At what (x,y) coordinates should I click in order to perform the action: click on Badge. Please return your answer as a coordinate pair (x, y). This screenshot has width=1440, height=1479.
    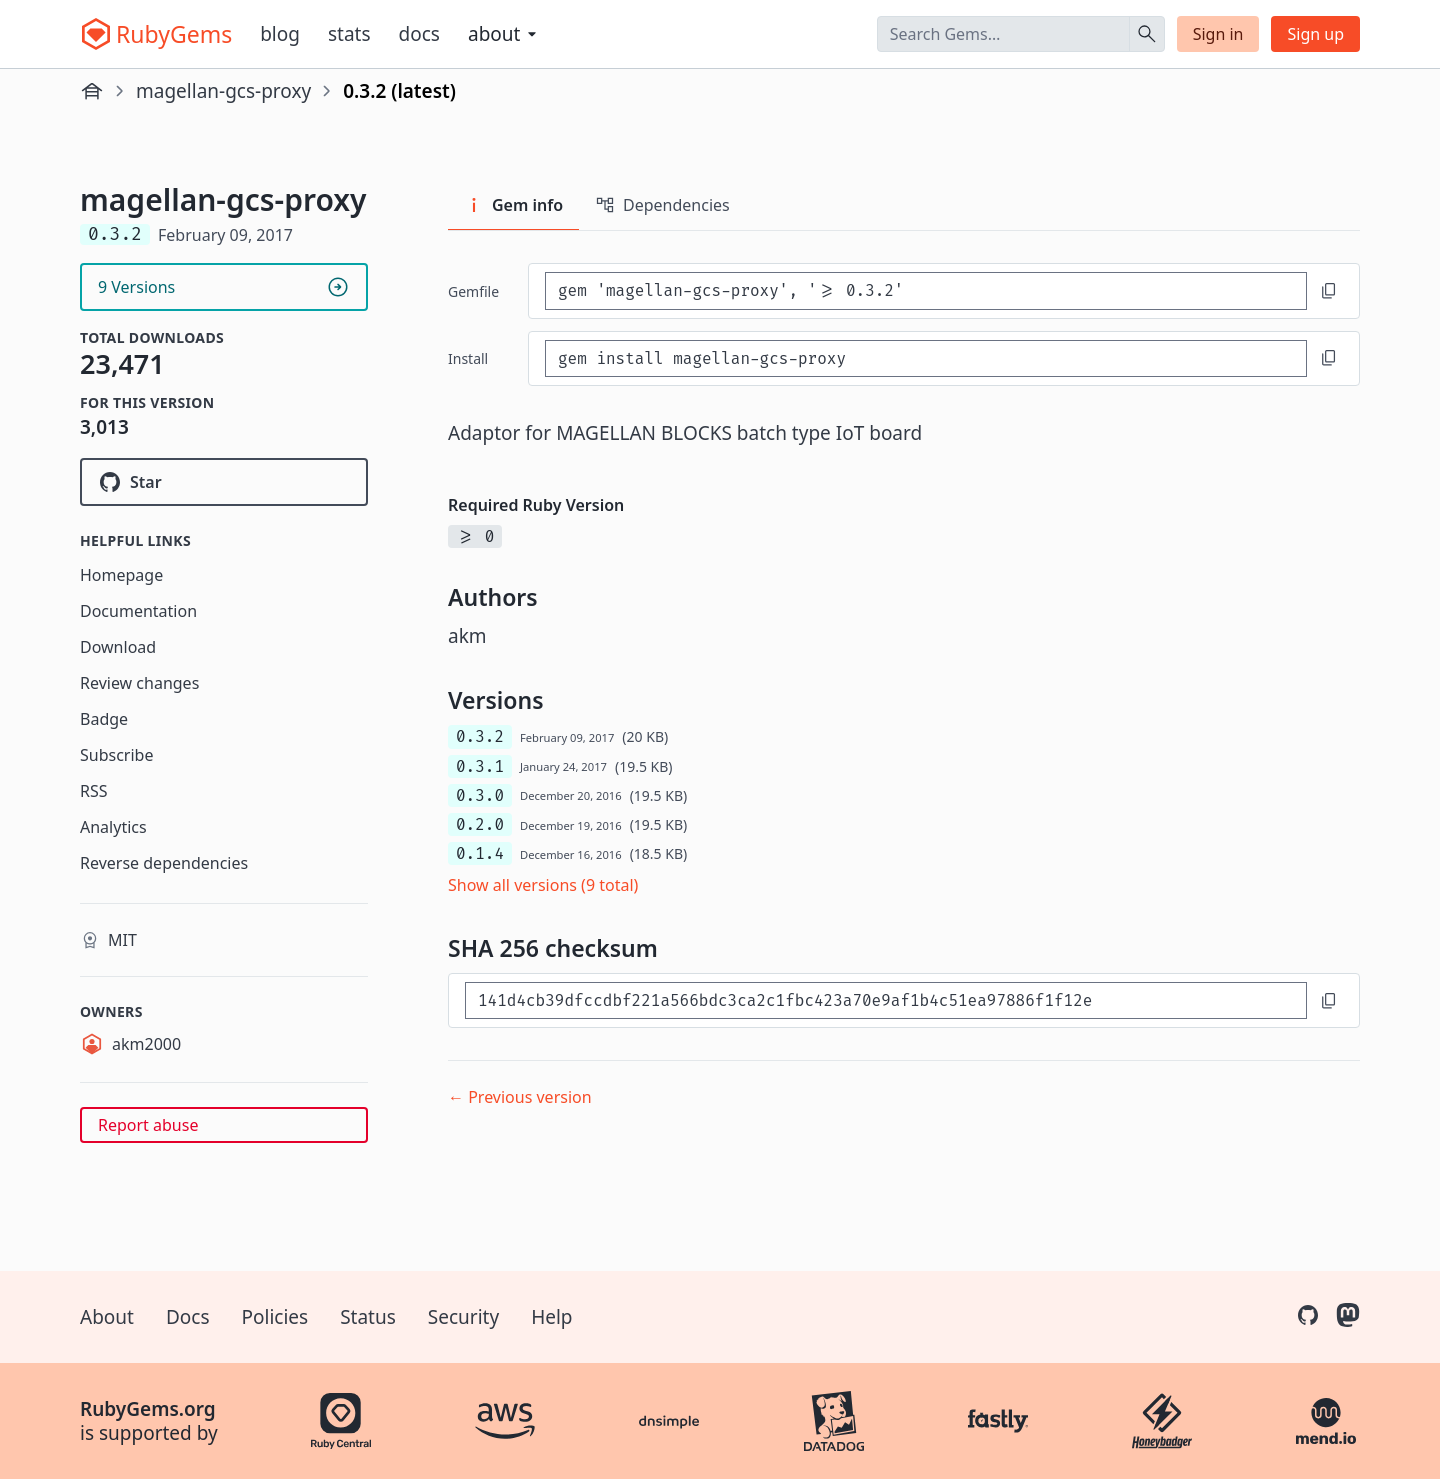
    Looking at the image, I should click on (104, 719).